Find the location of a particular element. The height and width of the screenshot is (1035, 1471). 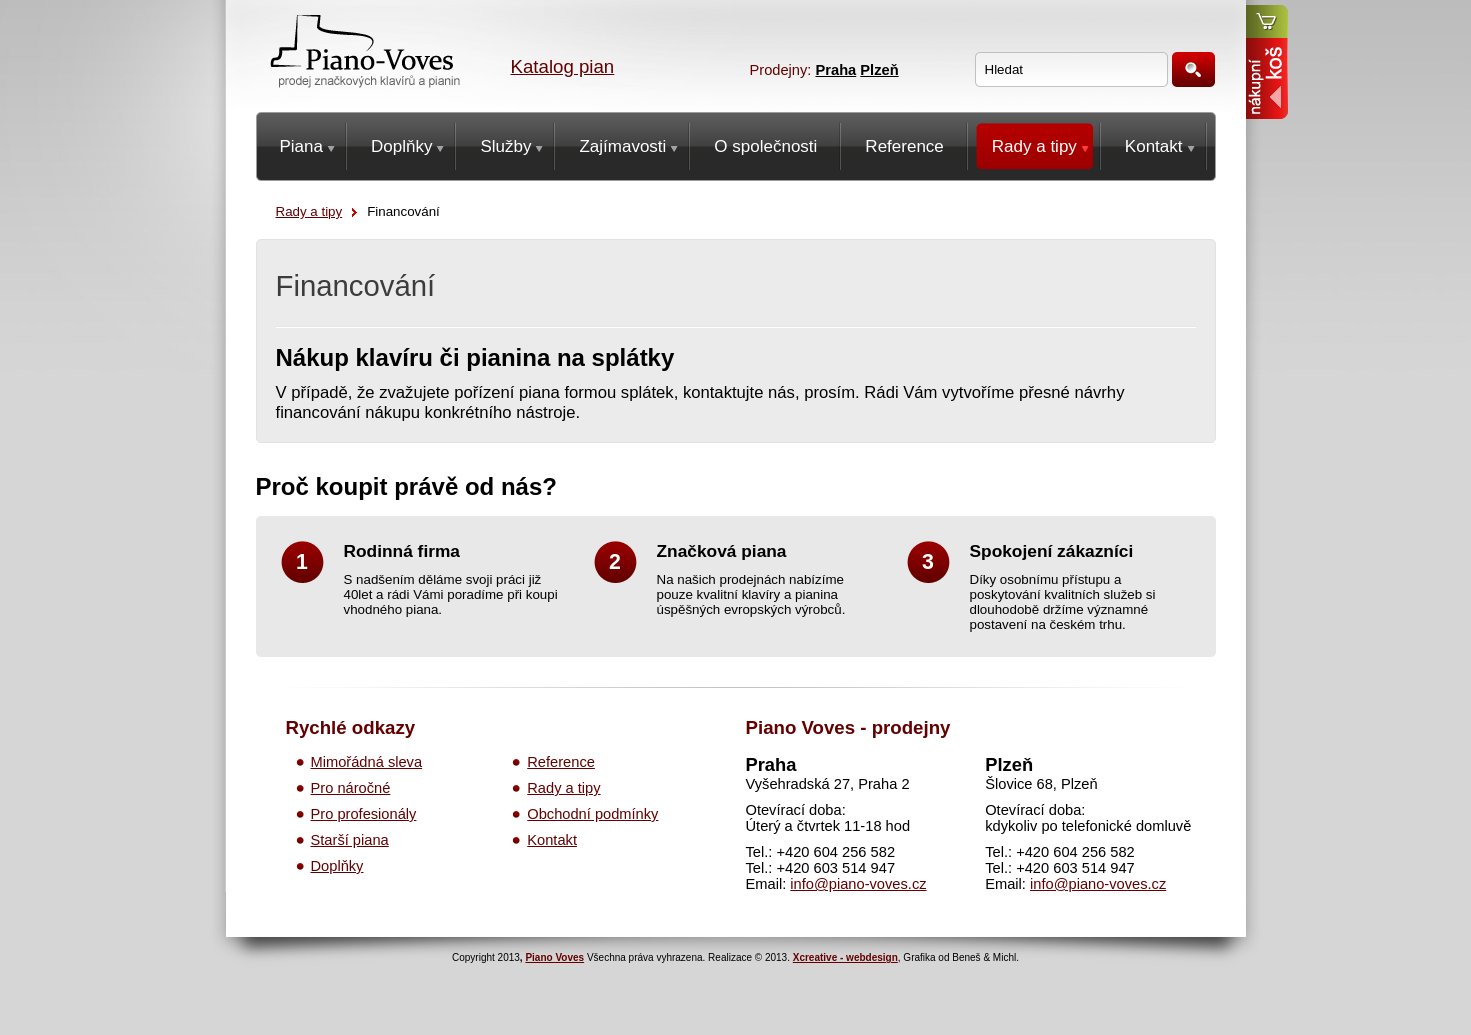

Rady a tipy is located at coordinates (309, 211).